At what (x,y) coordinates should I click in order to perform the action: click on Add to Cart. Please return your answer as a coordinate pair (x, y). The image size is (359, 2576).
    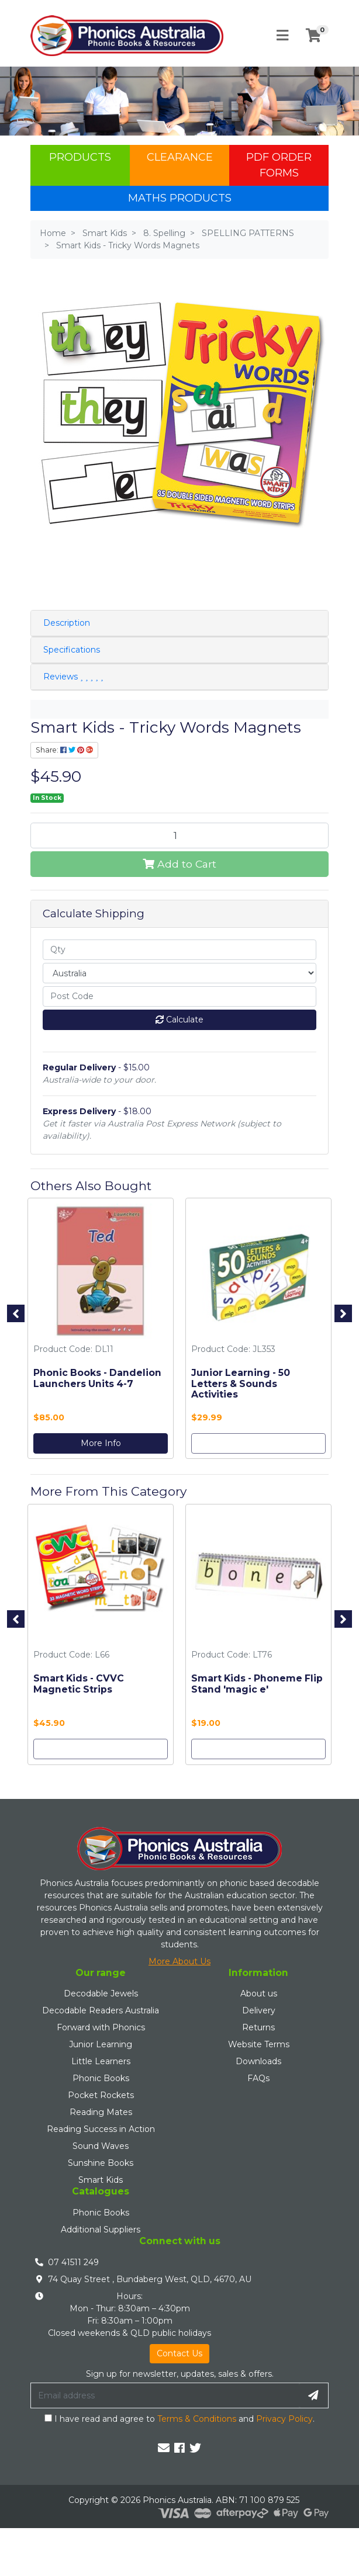
    Looking at the image, I should click on (179, 864).